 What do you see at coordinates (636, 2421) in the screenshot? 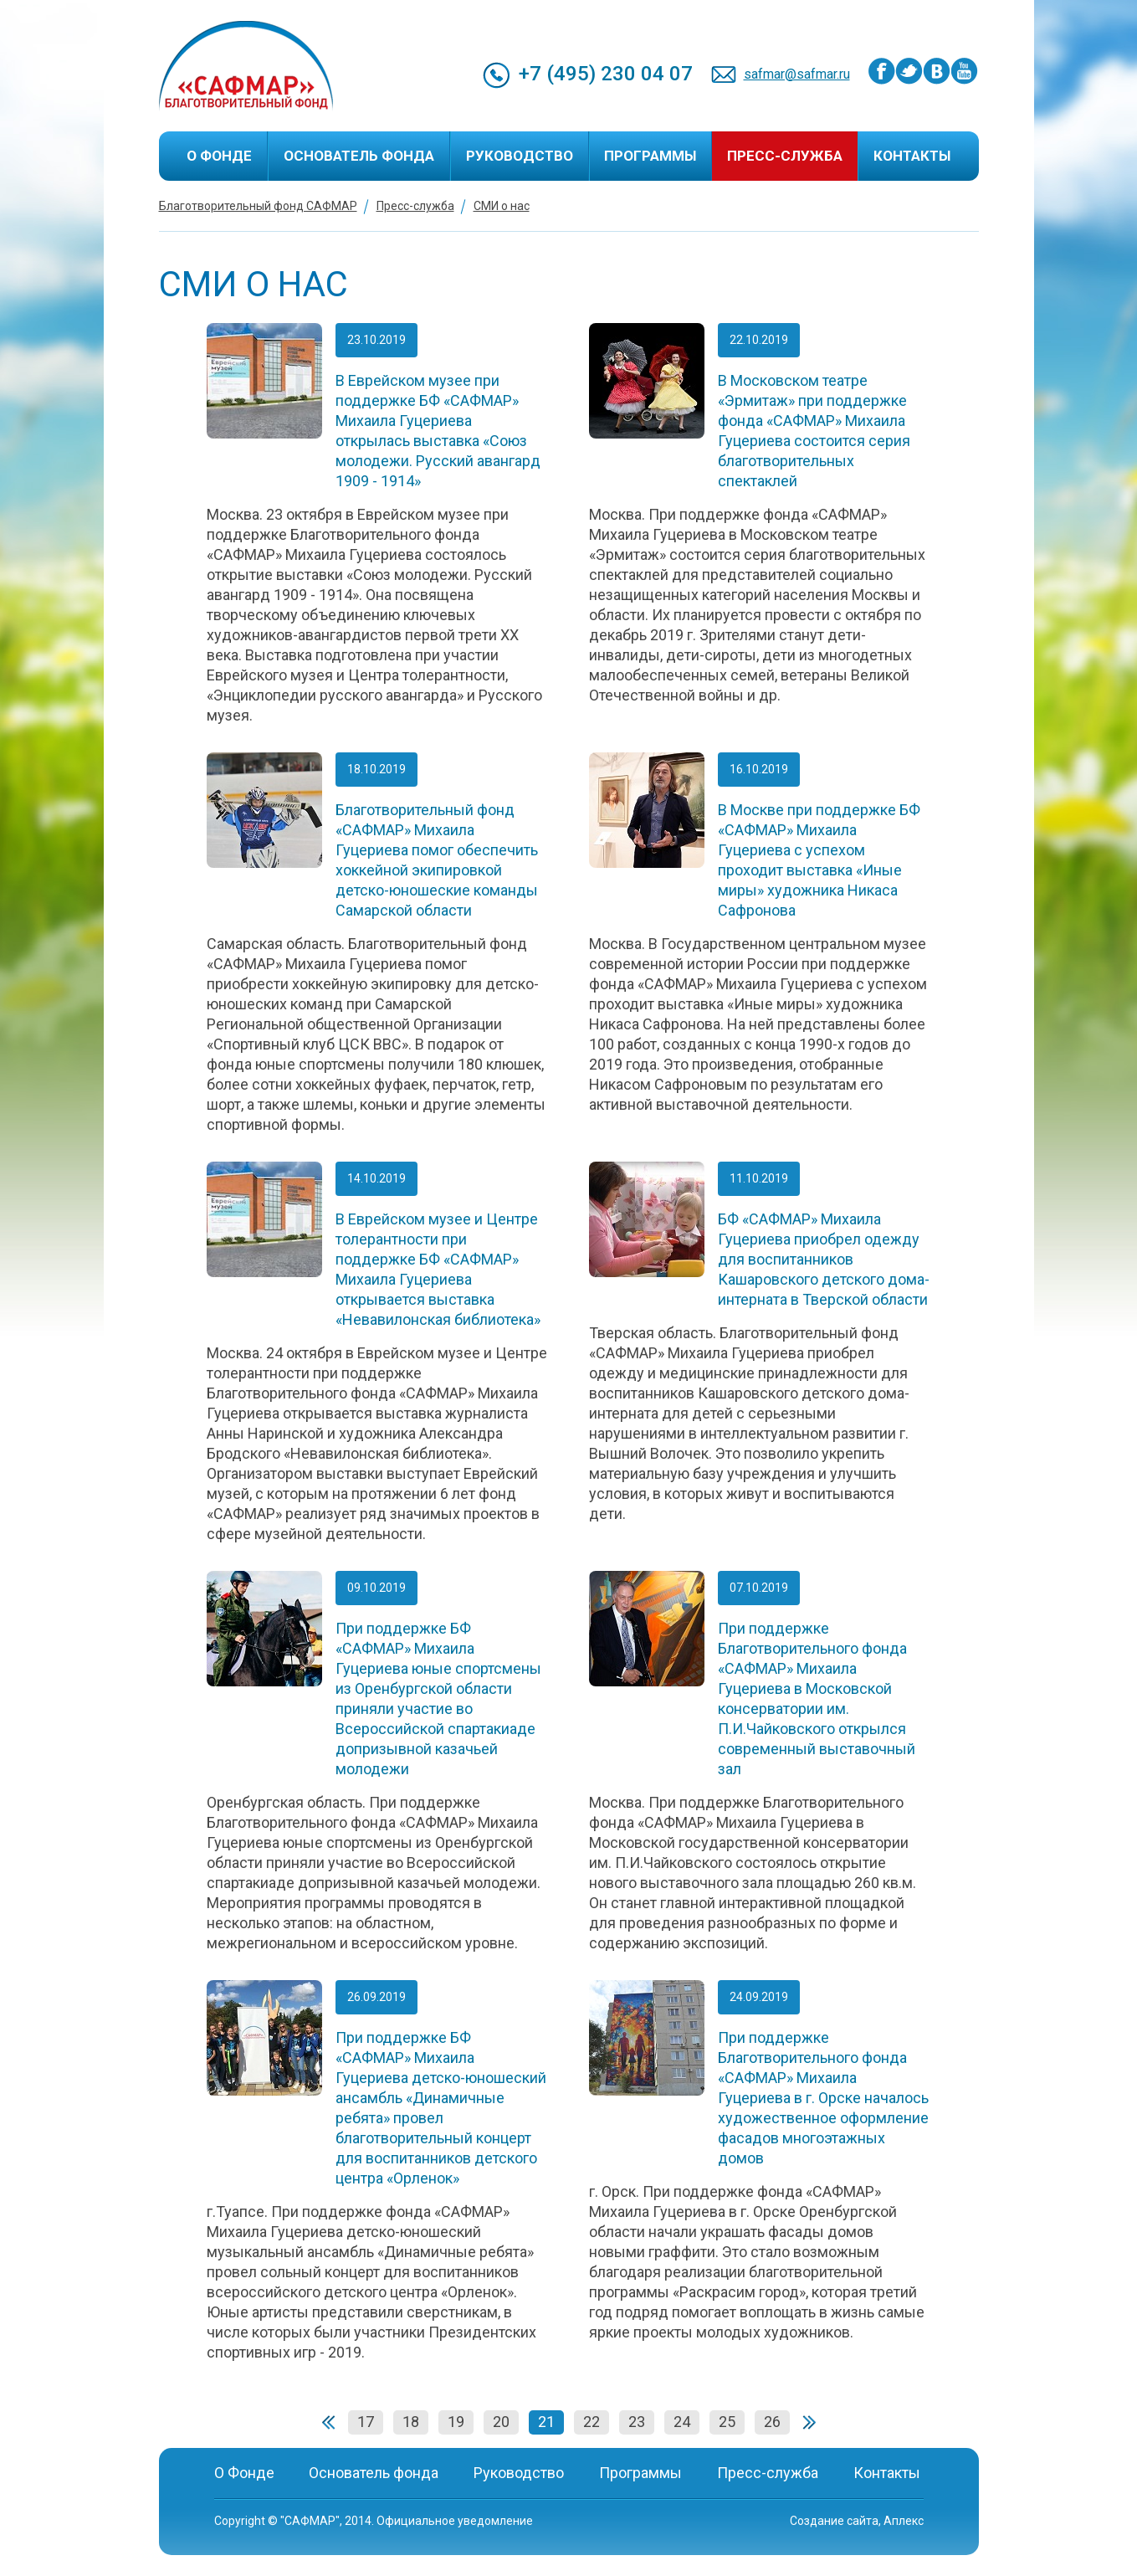
I see `23` at bounding box center [636, 2421].